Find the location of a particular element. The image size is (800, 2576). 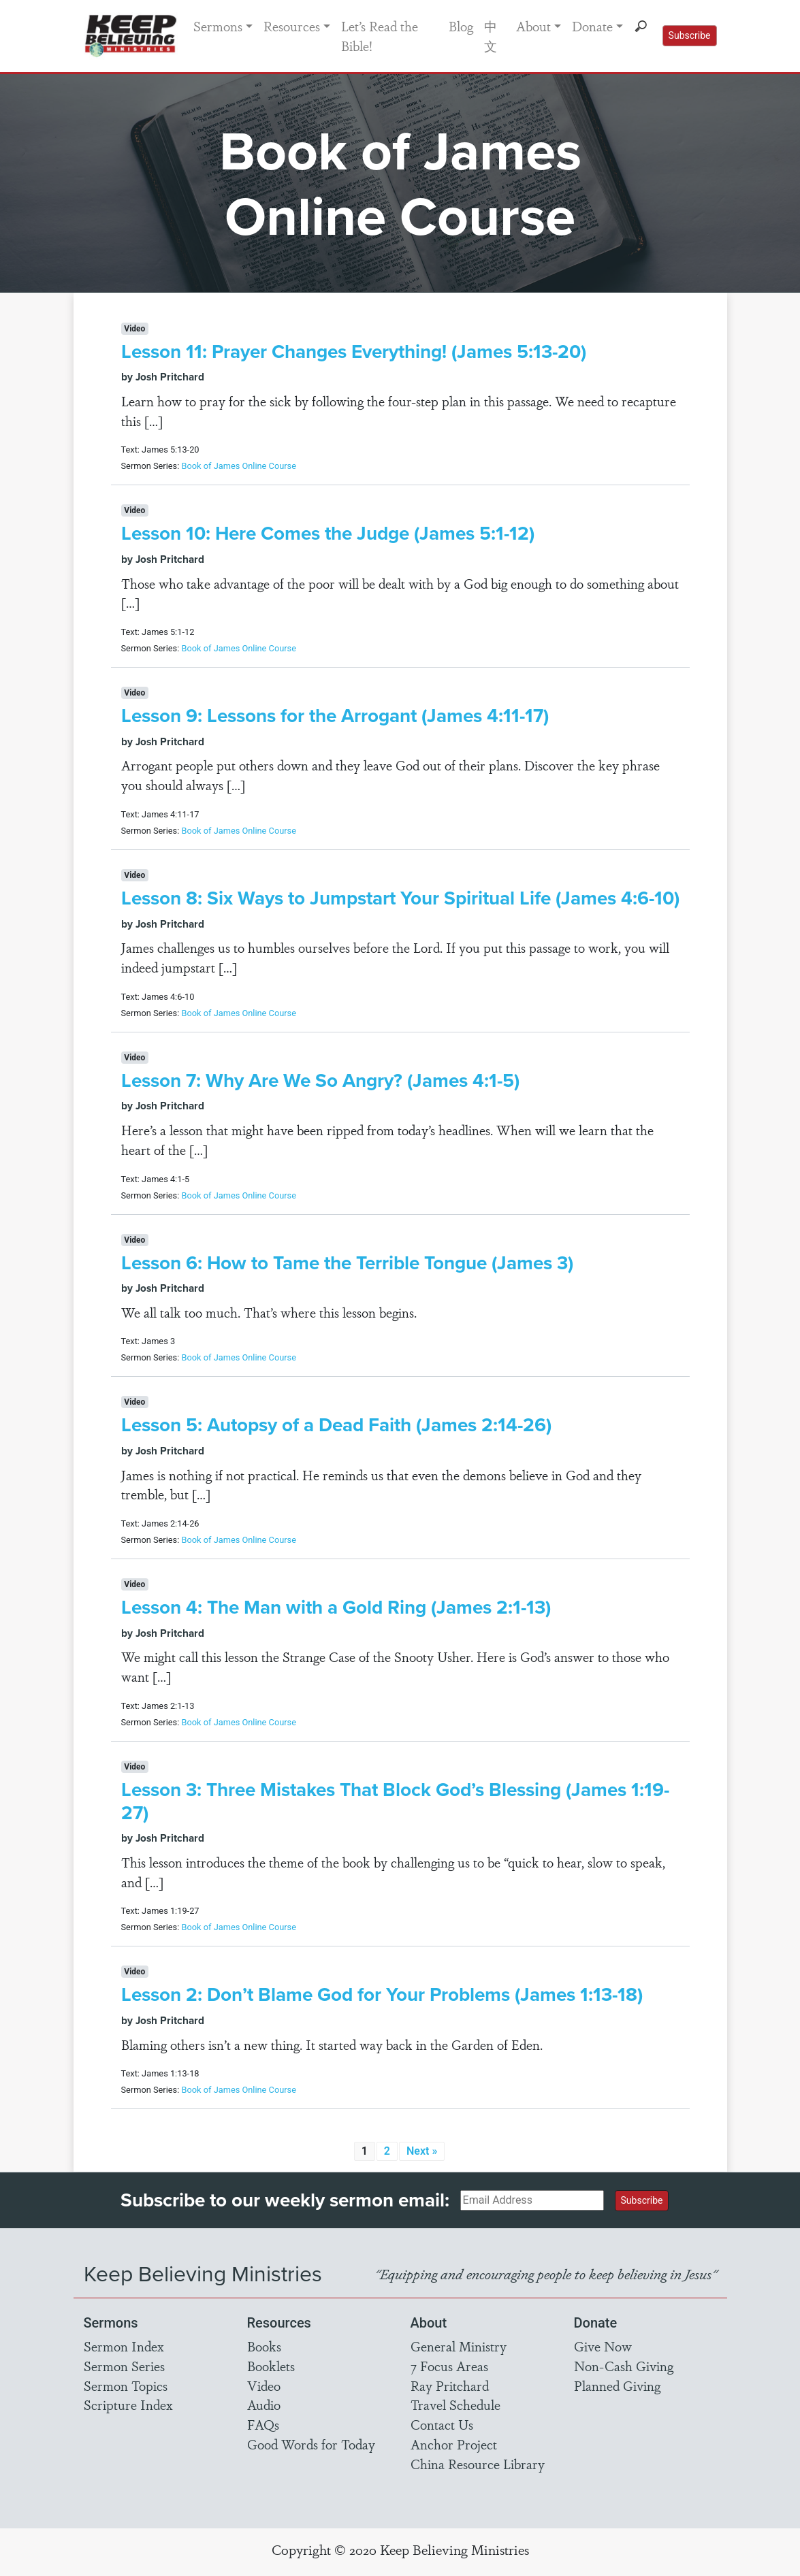

FAQs is located at coordinates (263, 2424).